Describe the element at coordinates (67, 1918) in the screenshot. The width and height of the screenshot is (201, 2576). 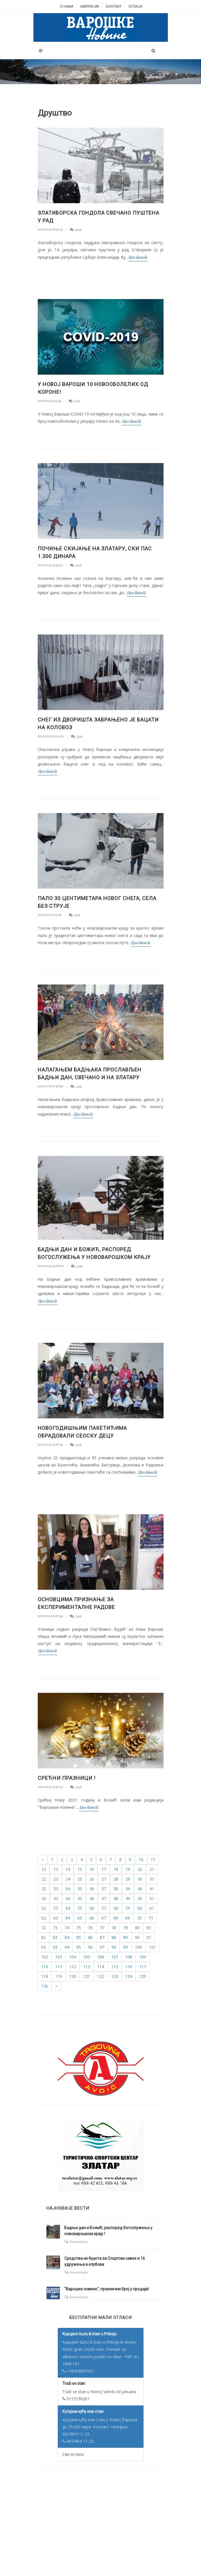
I see `64` at that location.